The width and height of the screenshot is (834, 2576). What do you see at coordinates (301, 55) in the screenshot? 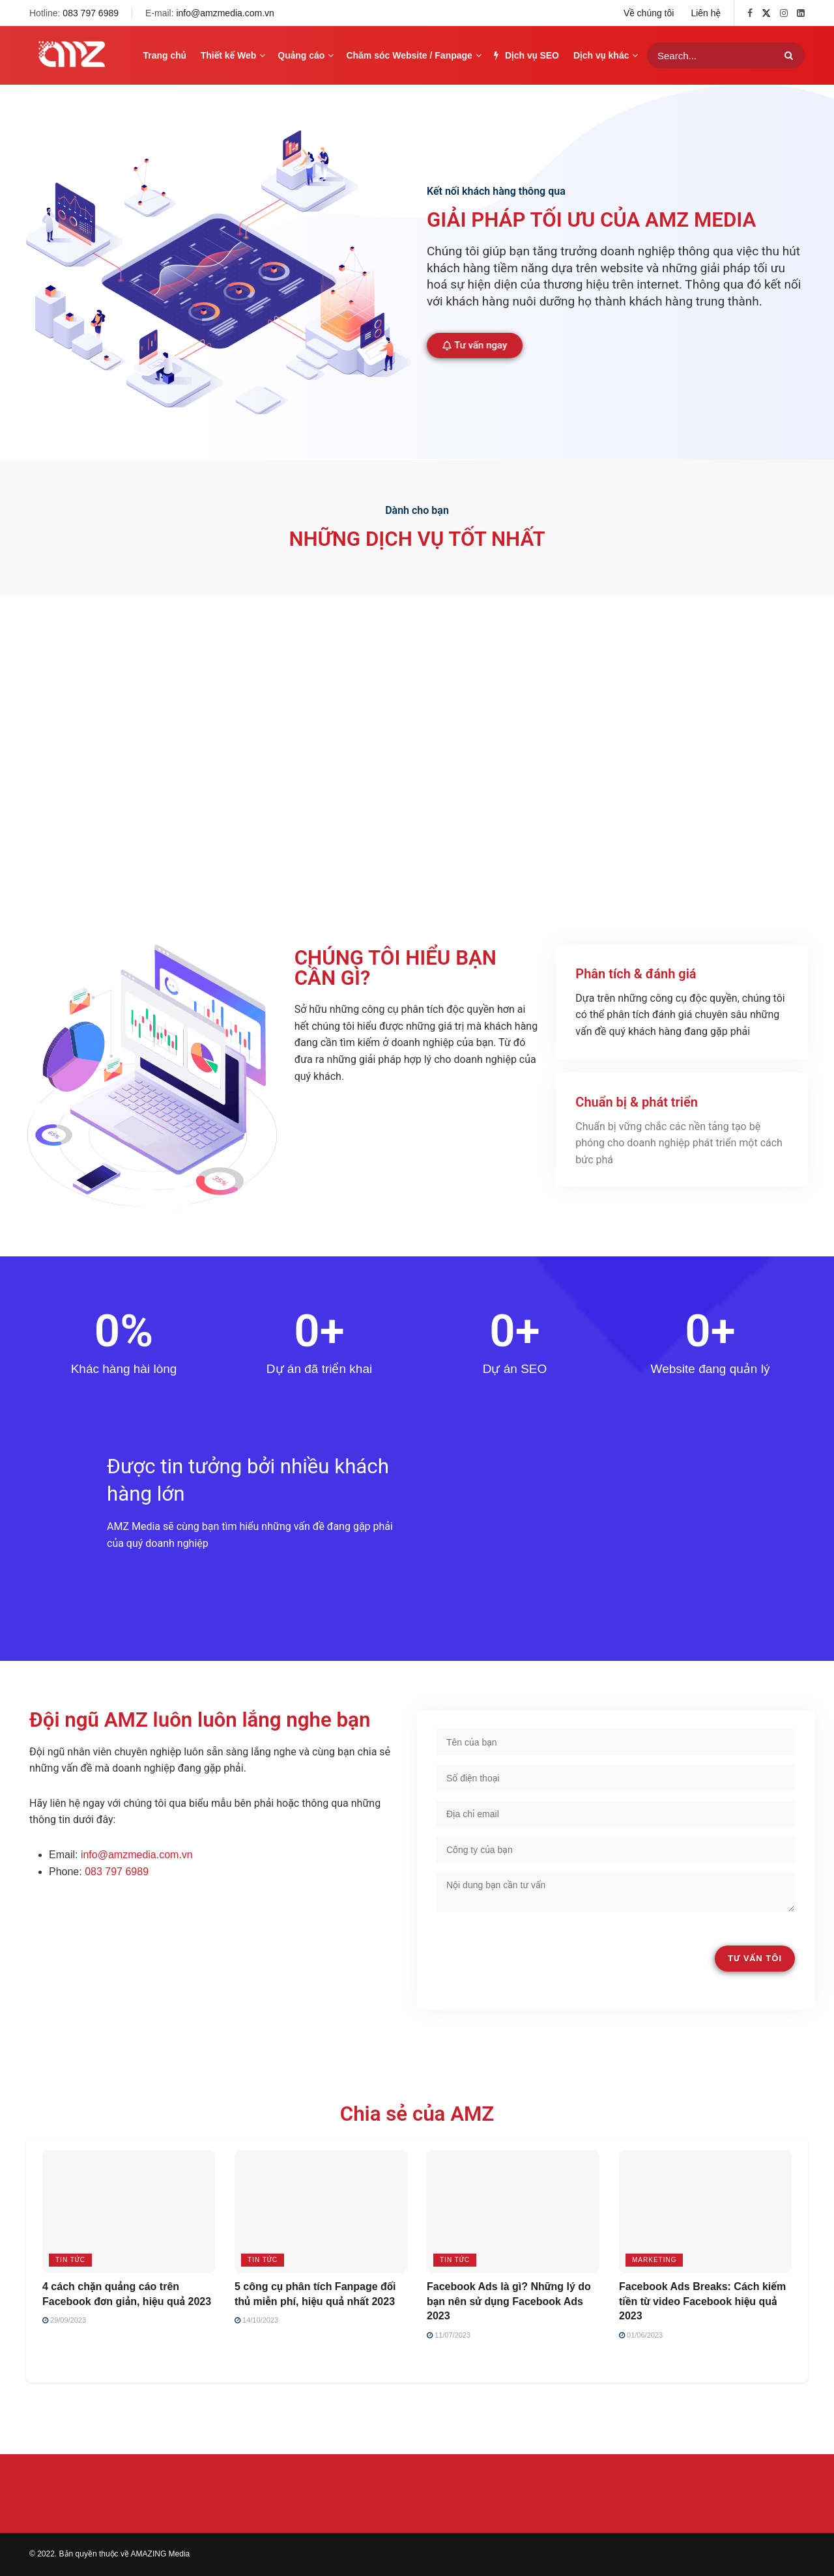
I see `Quảng cáo` at bounding box center [301, 55].